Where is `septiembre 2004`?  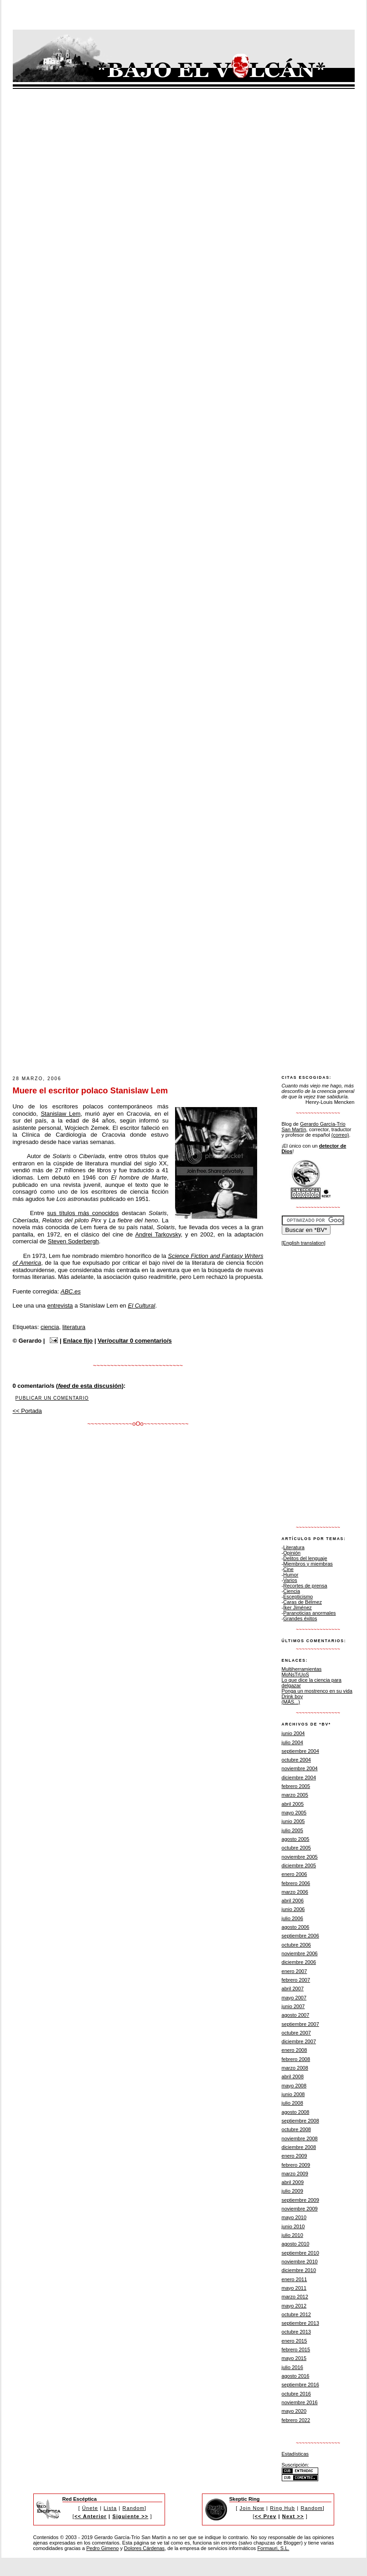
septiembre 2004 is located at coordinates (300, 1751).